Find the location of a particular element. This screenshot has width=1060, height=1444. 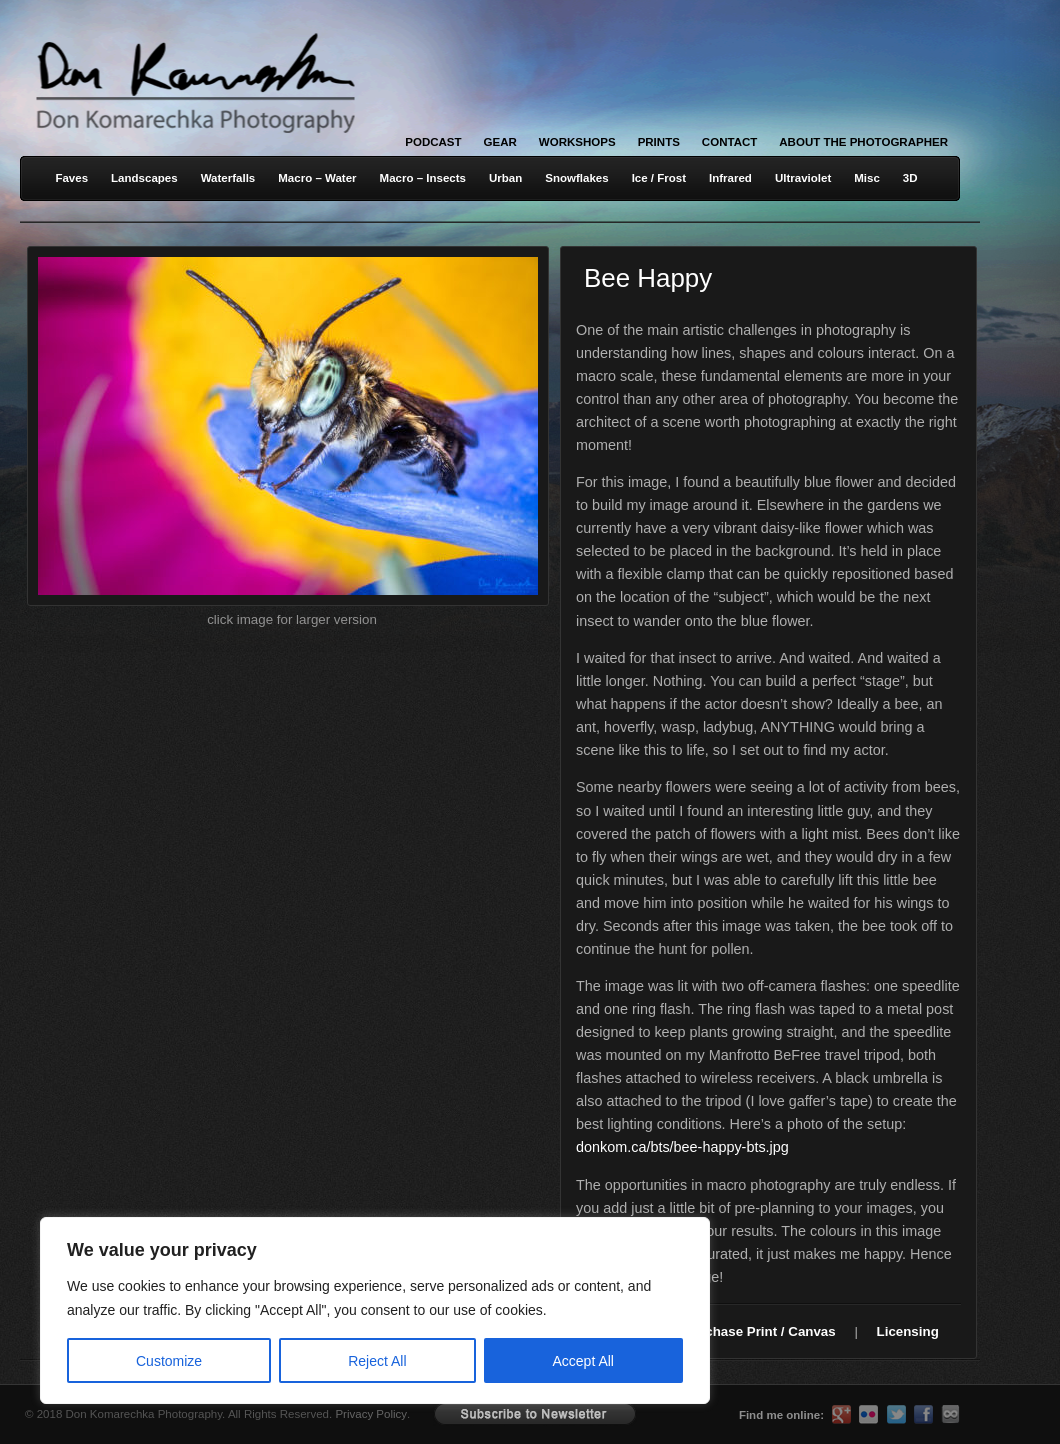

Macro – Insects is located at coordinates (423, 178).